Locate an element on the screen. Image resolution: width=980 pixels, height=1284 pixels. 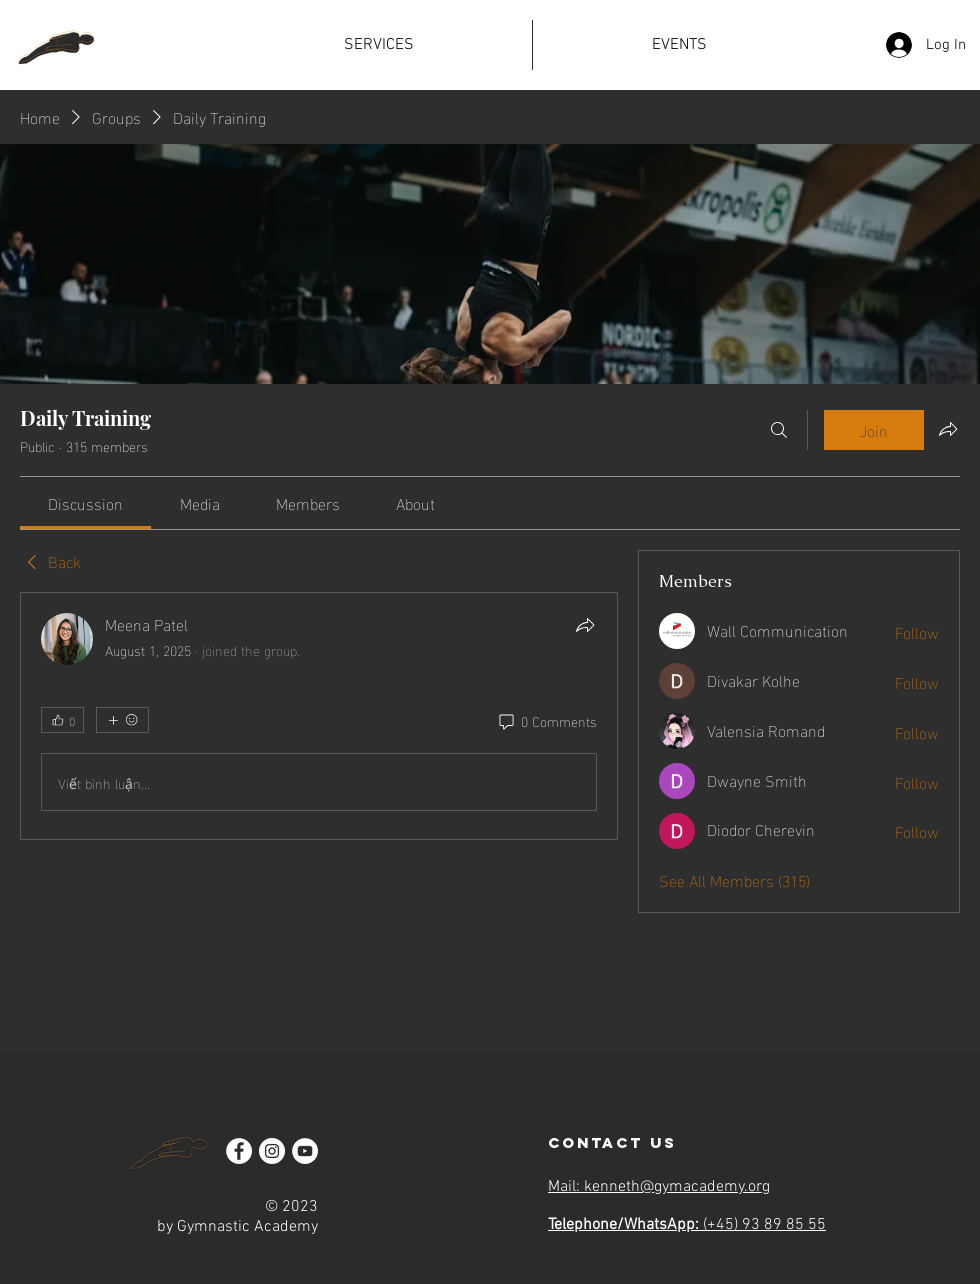
[Facebook] is located at coordinates (239, 1151).